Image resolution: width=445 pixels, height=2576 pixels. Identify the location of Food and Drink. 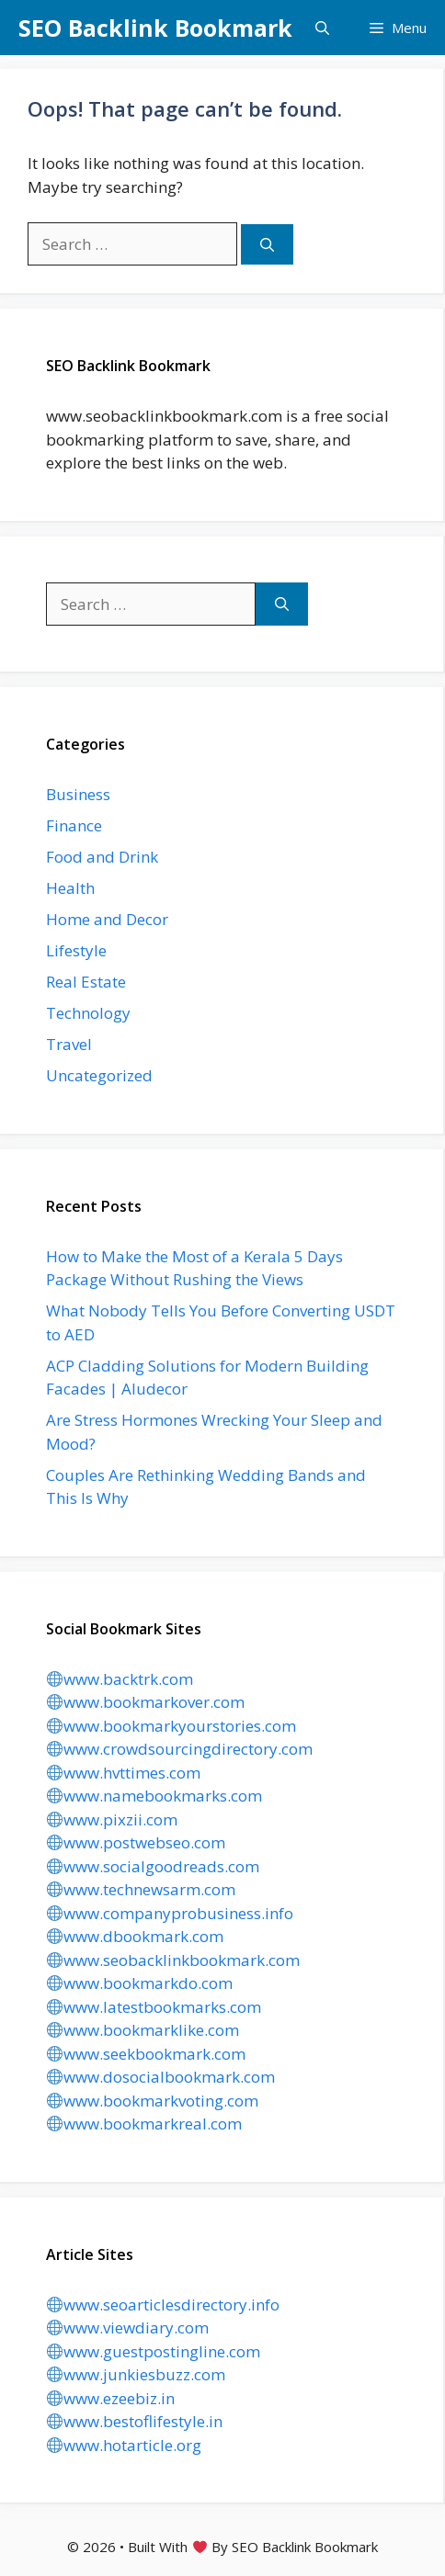
(102, 856).